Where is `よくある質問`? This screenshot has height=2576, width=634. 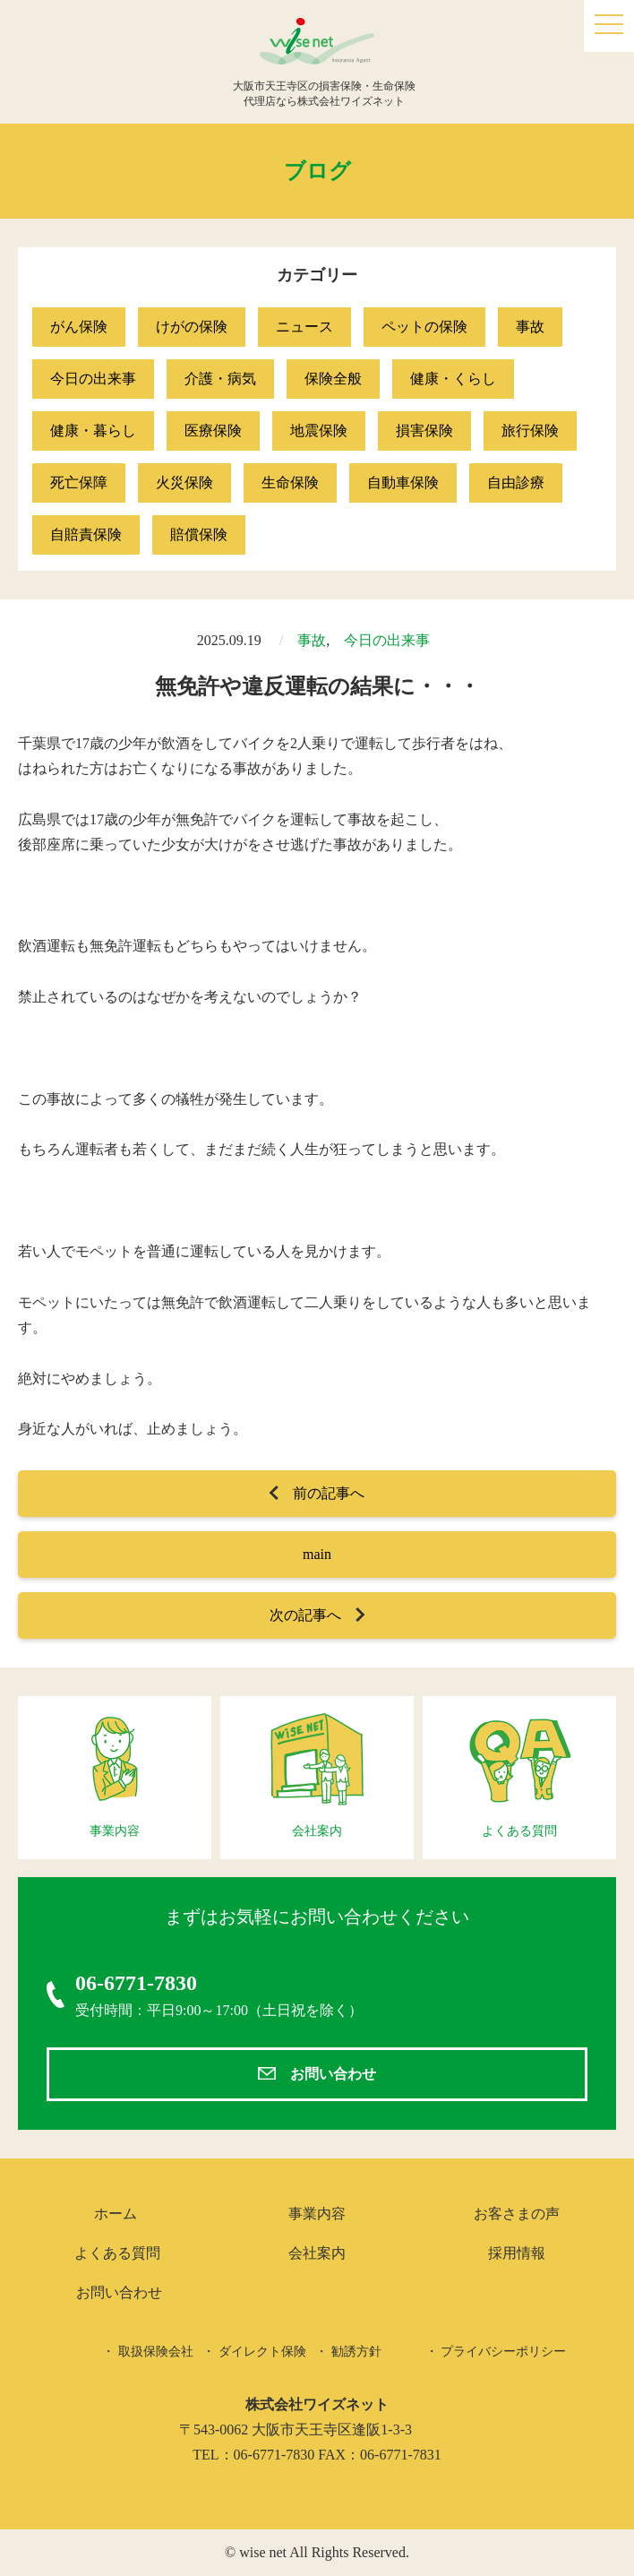 よくある質問 is located at coordinates (117, 2253).